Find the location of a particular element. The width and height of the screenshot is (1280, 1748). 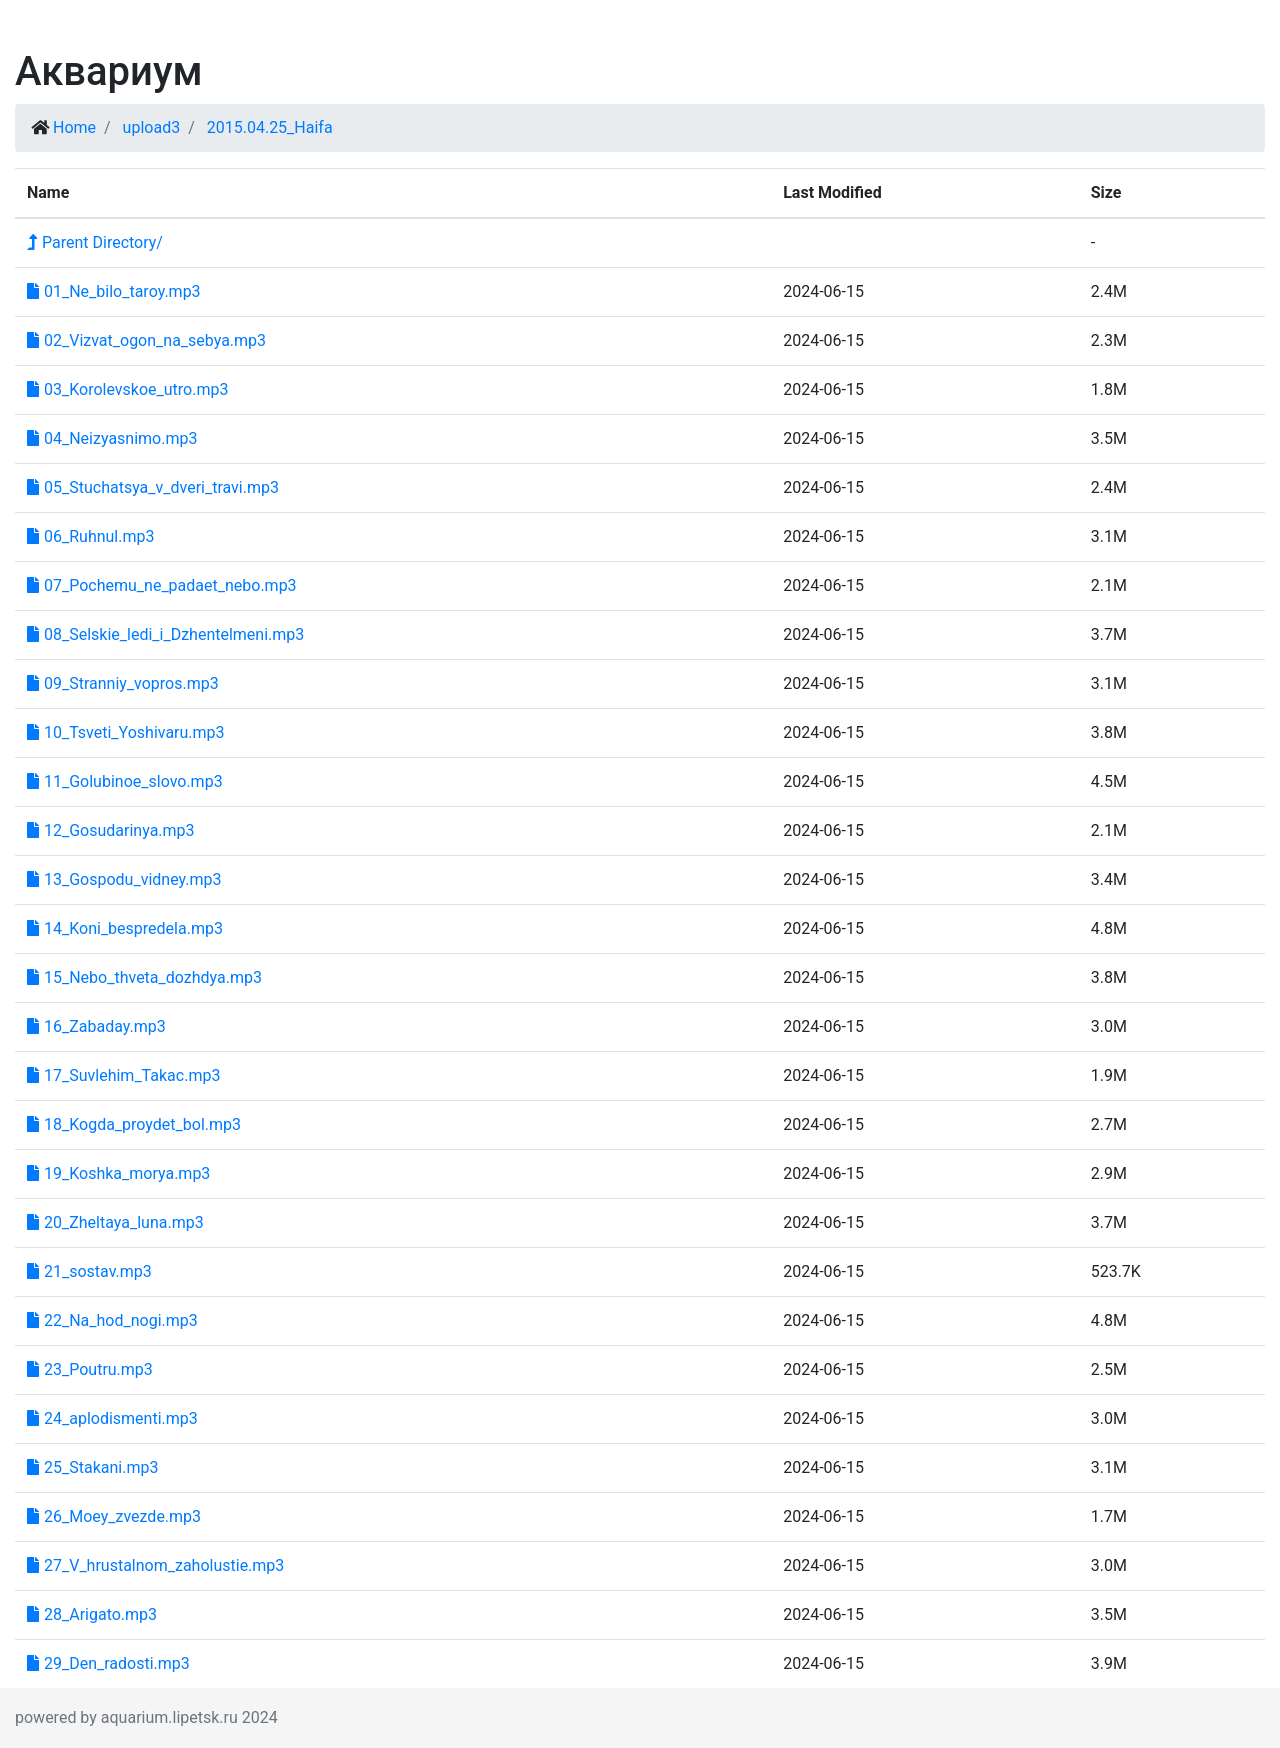

29_Den_radosti.mp3 is located at coordinates (108, 1663).